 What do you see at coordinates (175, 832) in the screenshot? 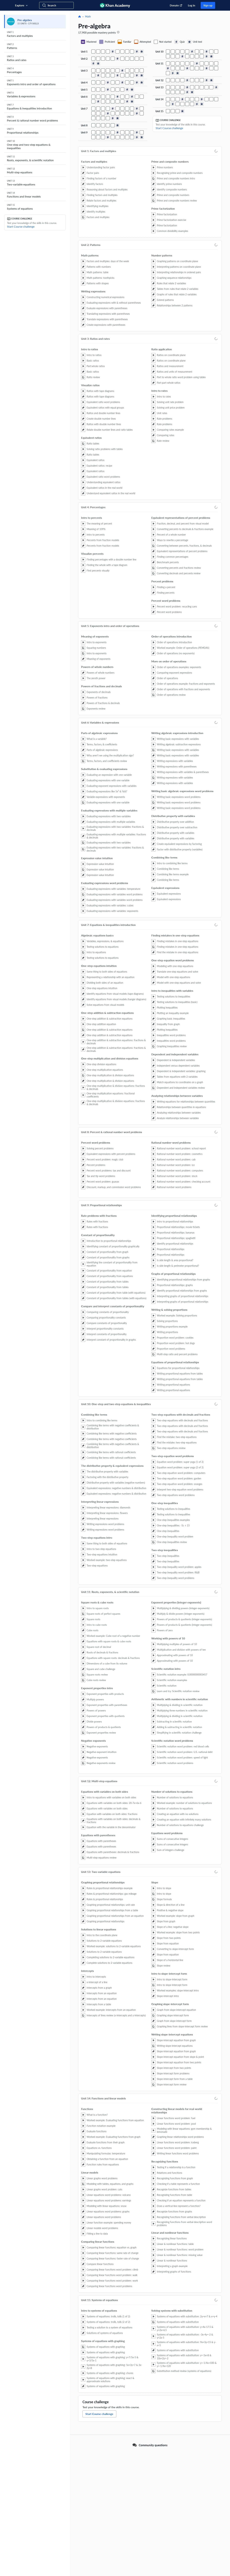
I see `Distributive property with variables` at bounding box center [175, 832].